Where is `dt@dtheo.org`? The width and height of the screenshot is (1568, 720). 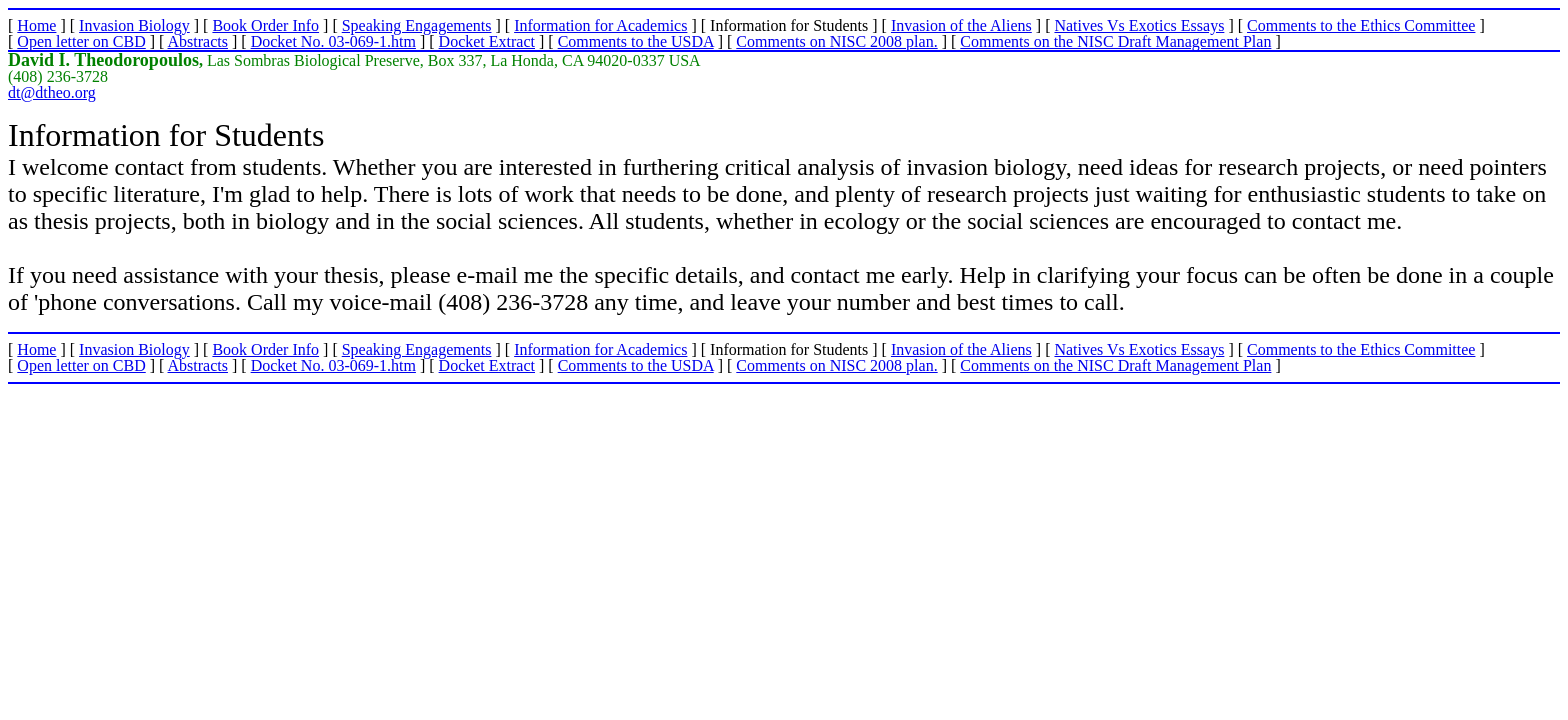
dt@dtheo.org is located at coordinates (52, 92).